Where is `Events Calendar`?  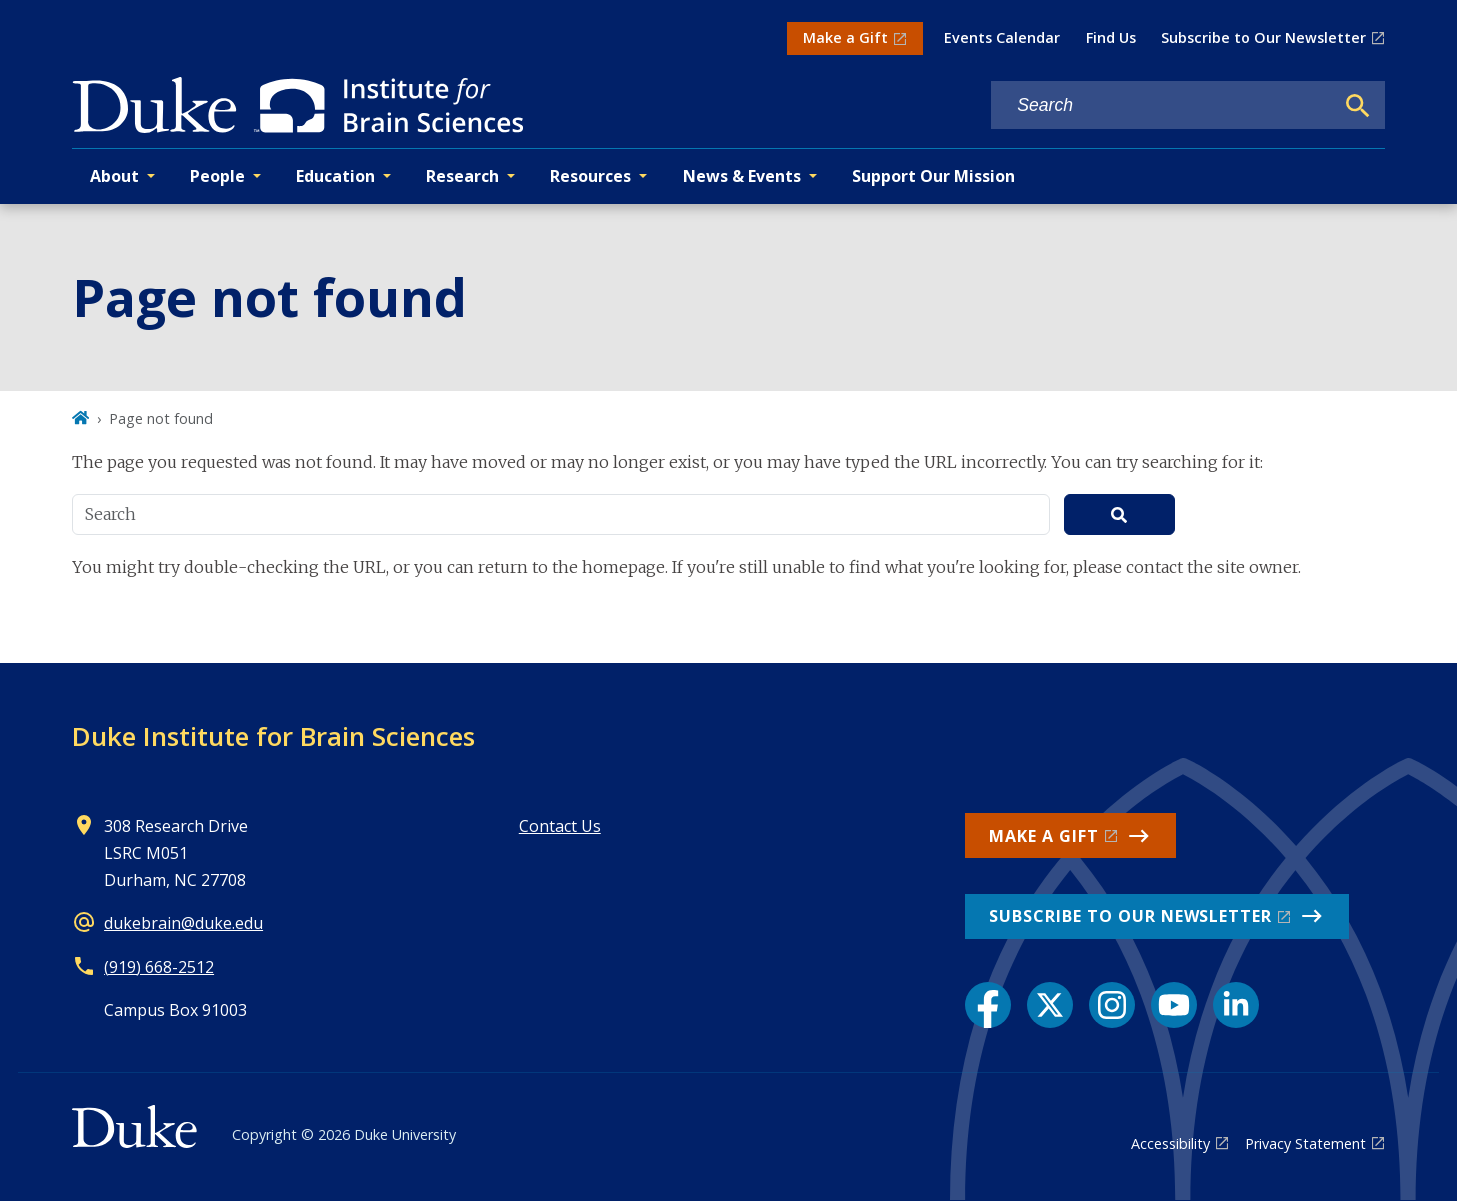 Events Calendar is located at coordinates (1002, 37).